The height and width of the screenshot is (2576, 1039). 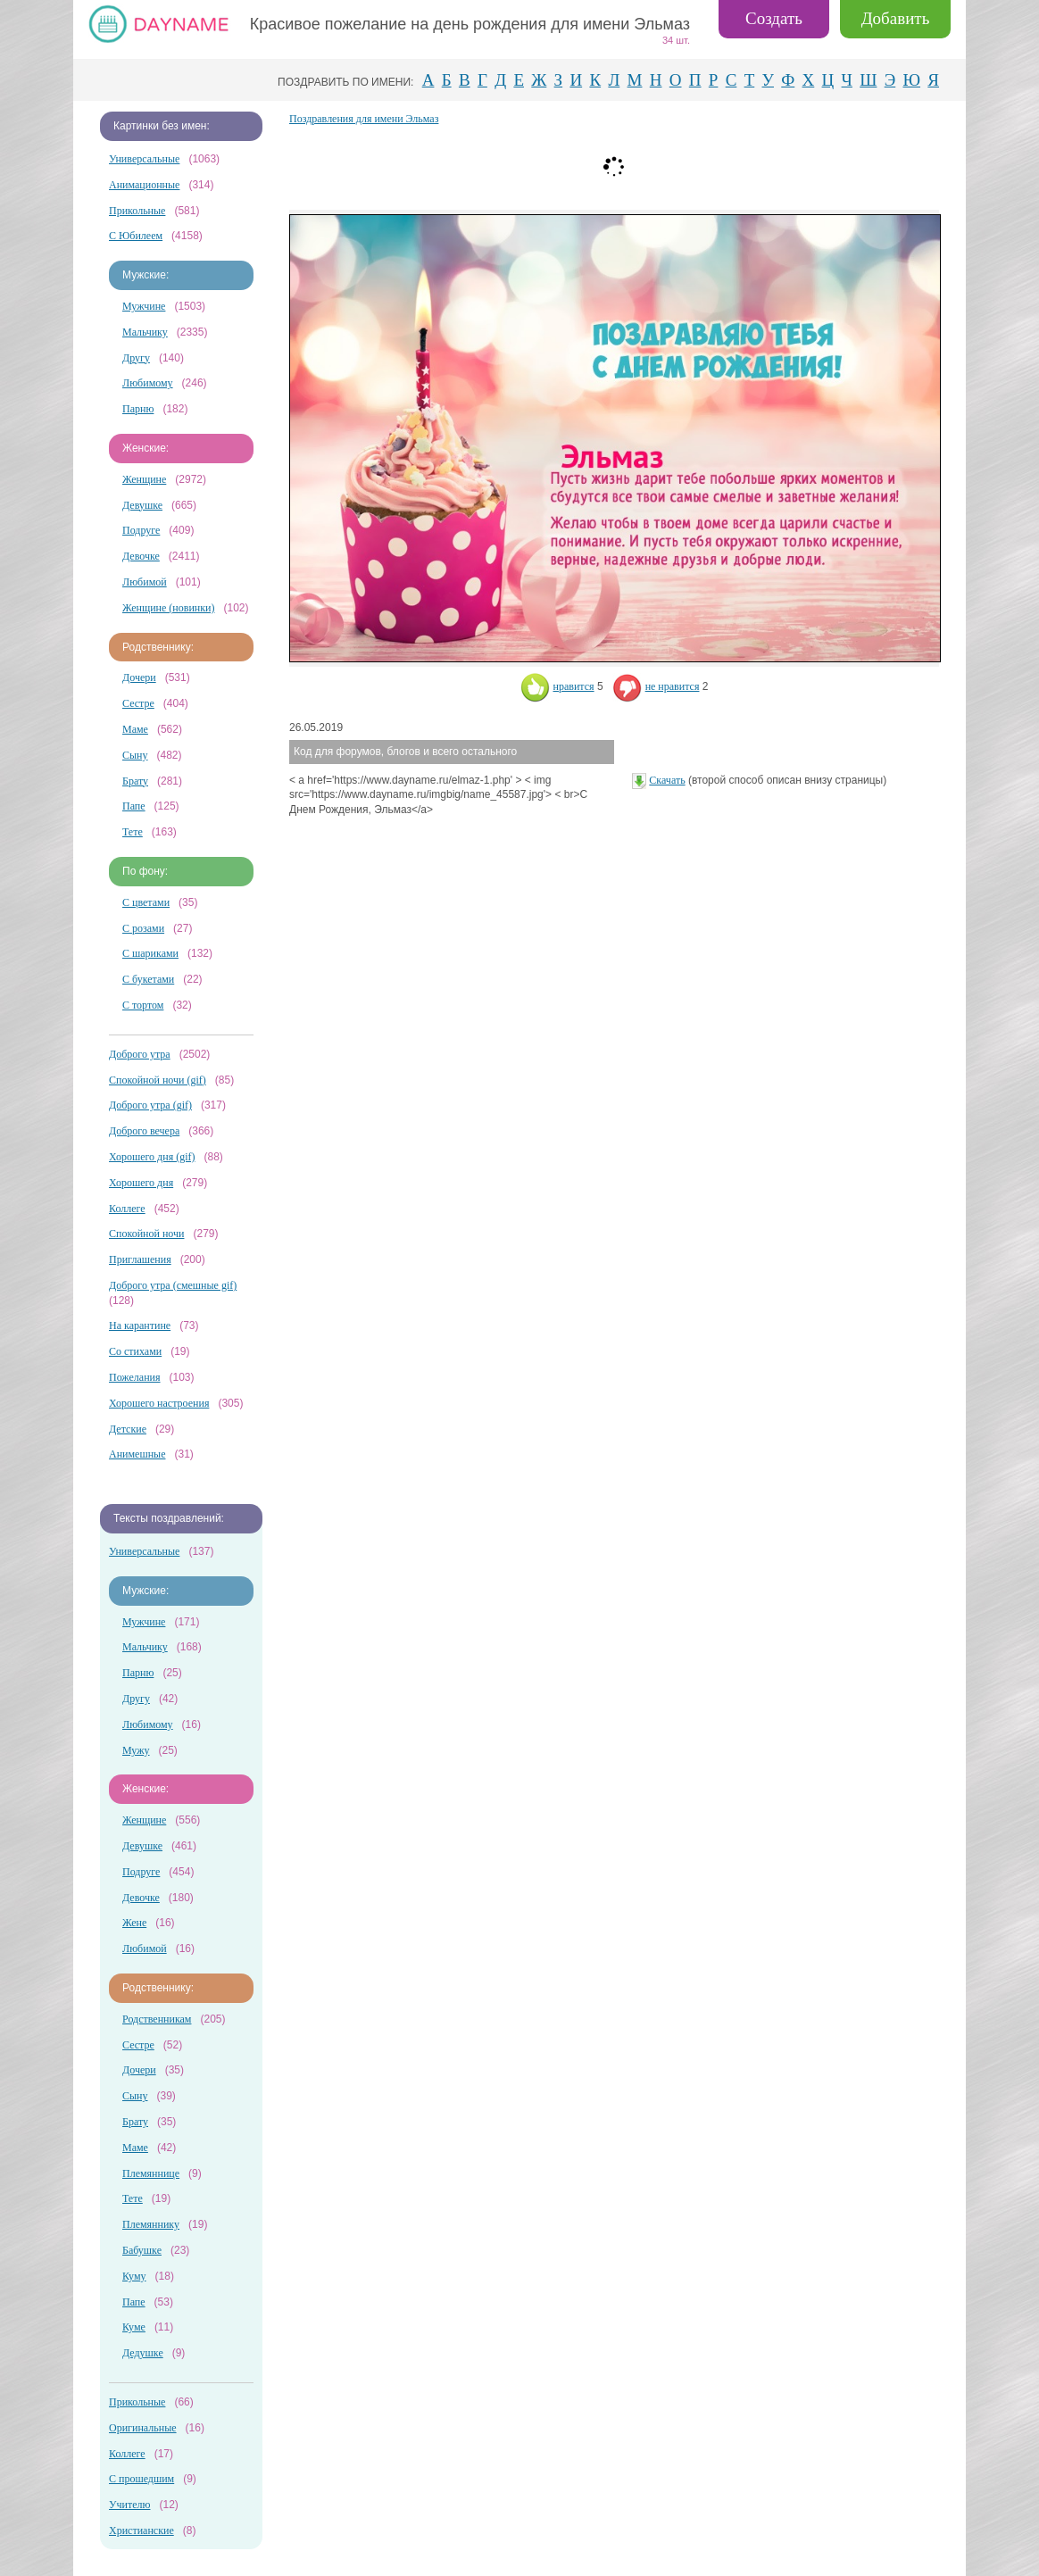 What do you see at coordinates (129, 2504) in the screenshot?
I see `Учителю` at bounding box center [129, 2504].